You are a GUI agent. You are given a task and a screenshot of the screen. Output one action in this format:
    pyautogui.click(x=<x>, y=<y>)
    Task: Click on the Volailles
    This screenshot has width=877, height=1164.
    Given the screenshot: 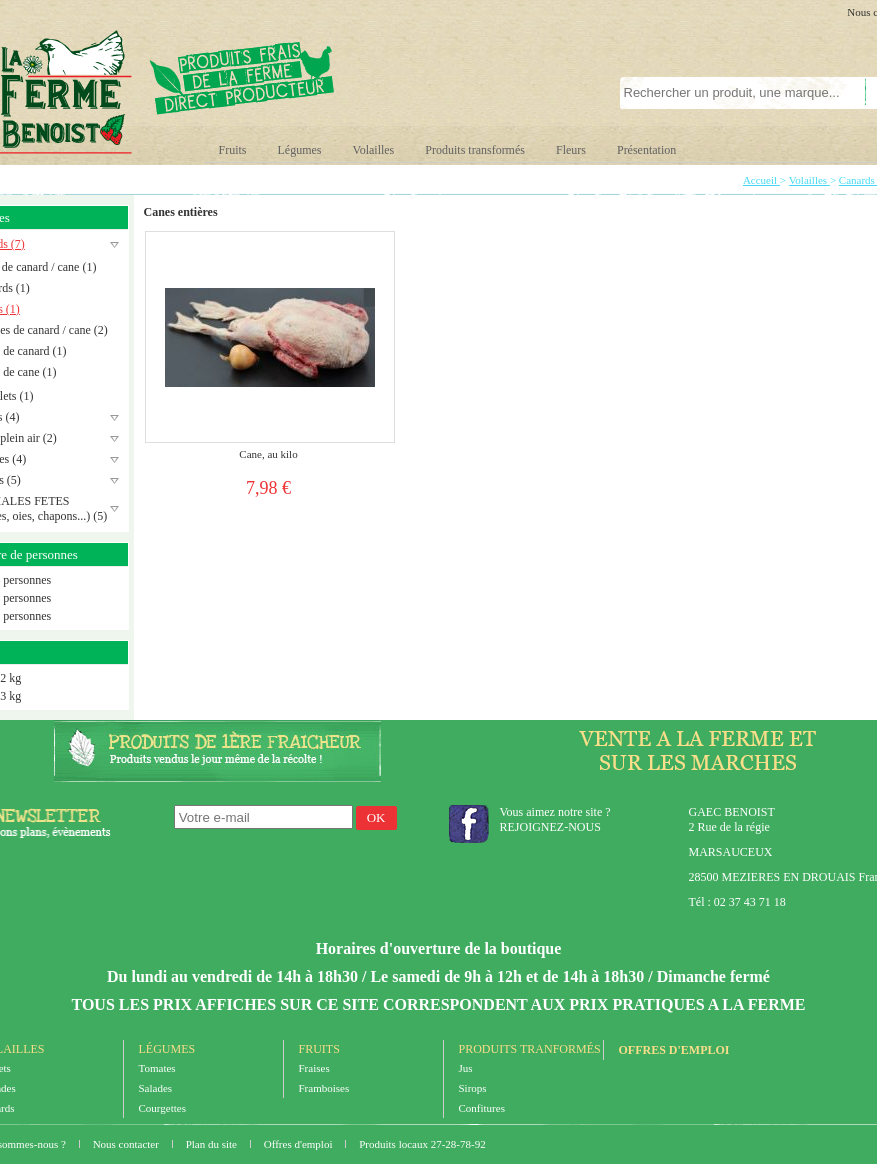 What is the action you would take?
    pyautogui.click(x=374, y=150)
    